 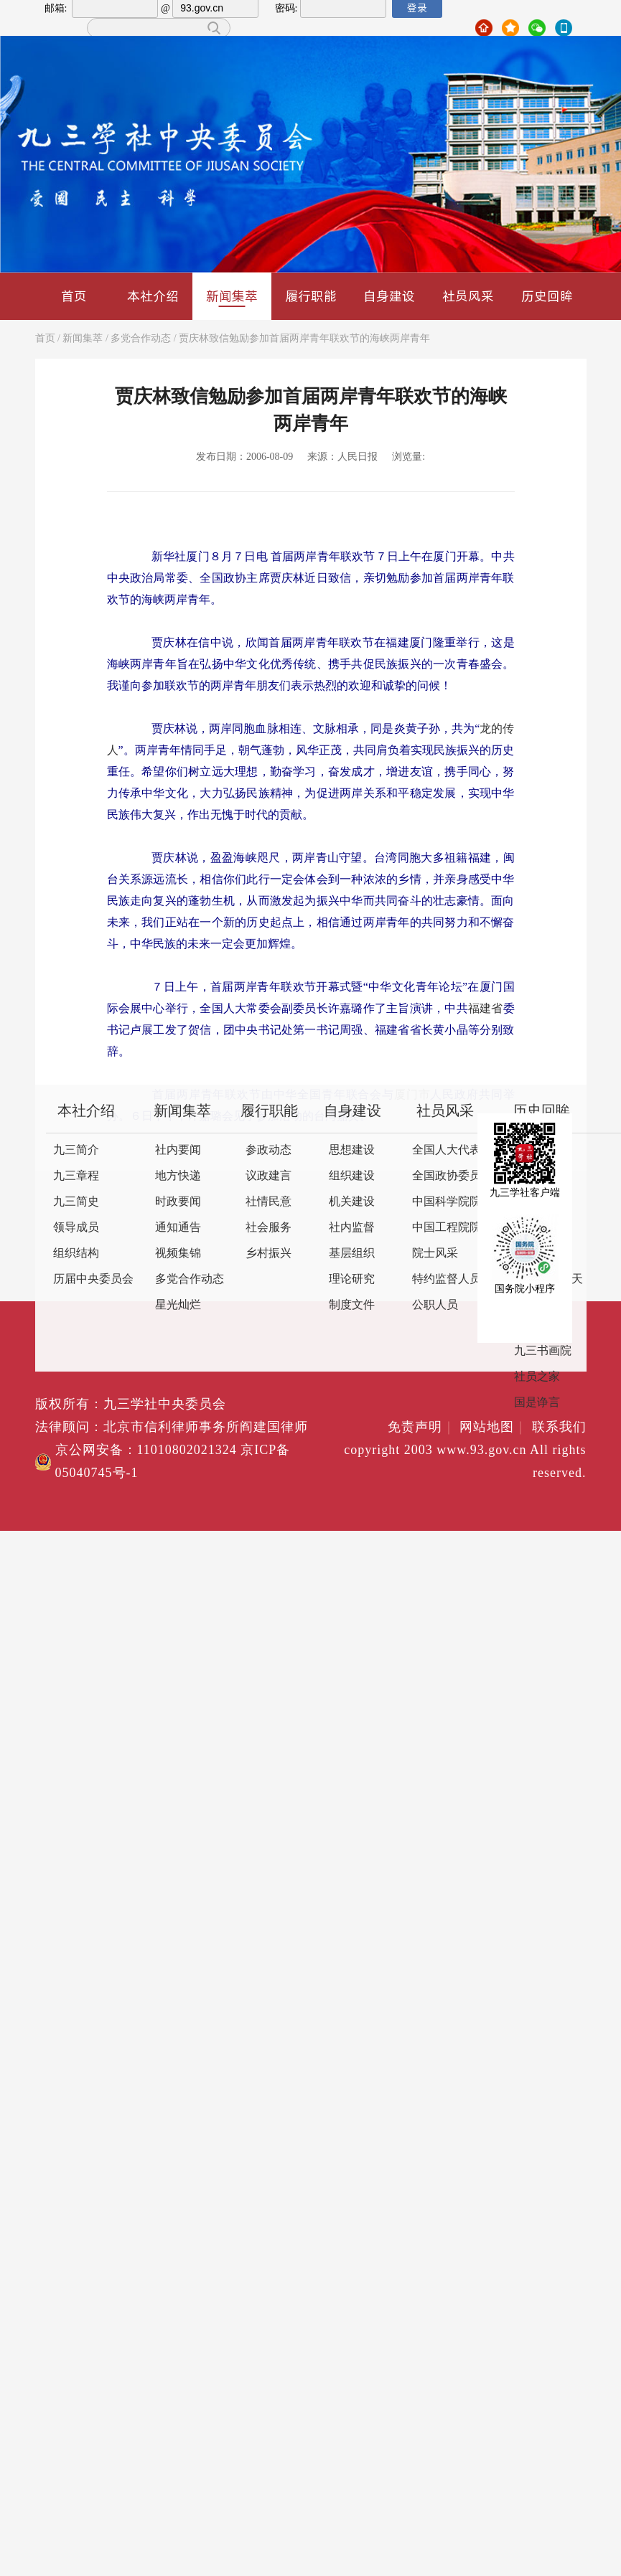 I want to click on 本社介绍, so click(x=153, y=296).